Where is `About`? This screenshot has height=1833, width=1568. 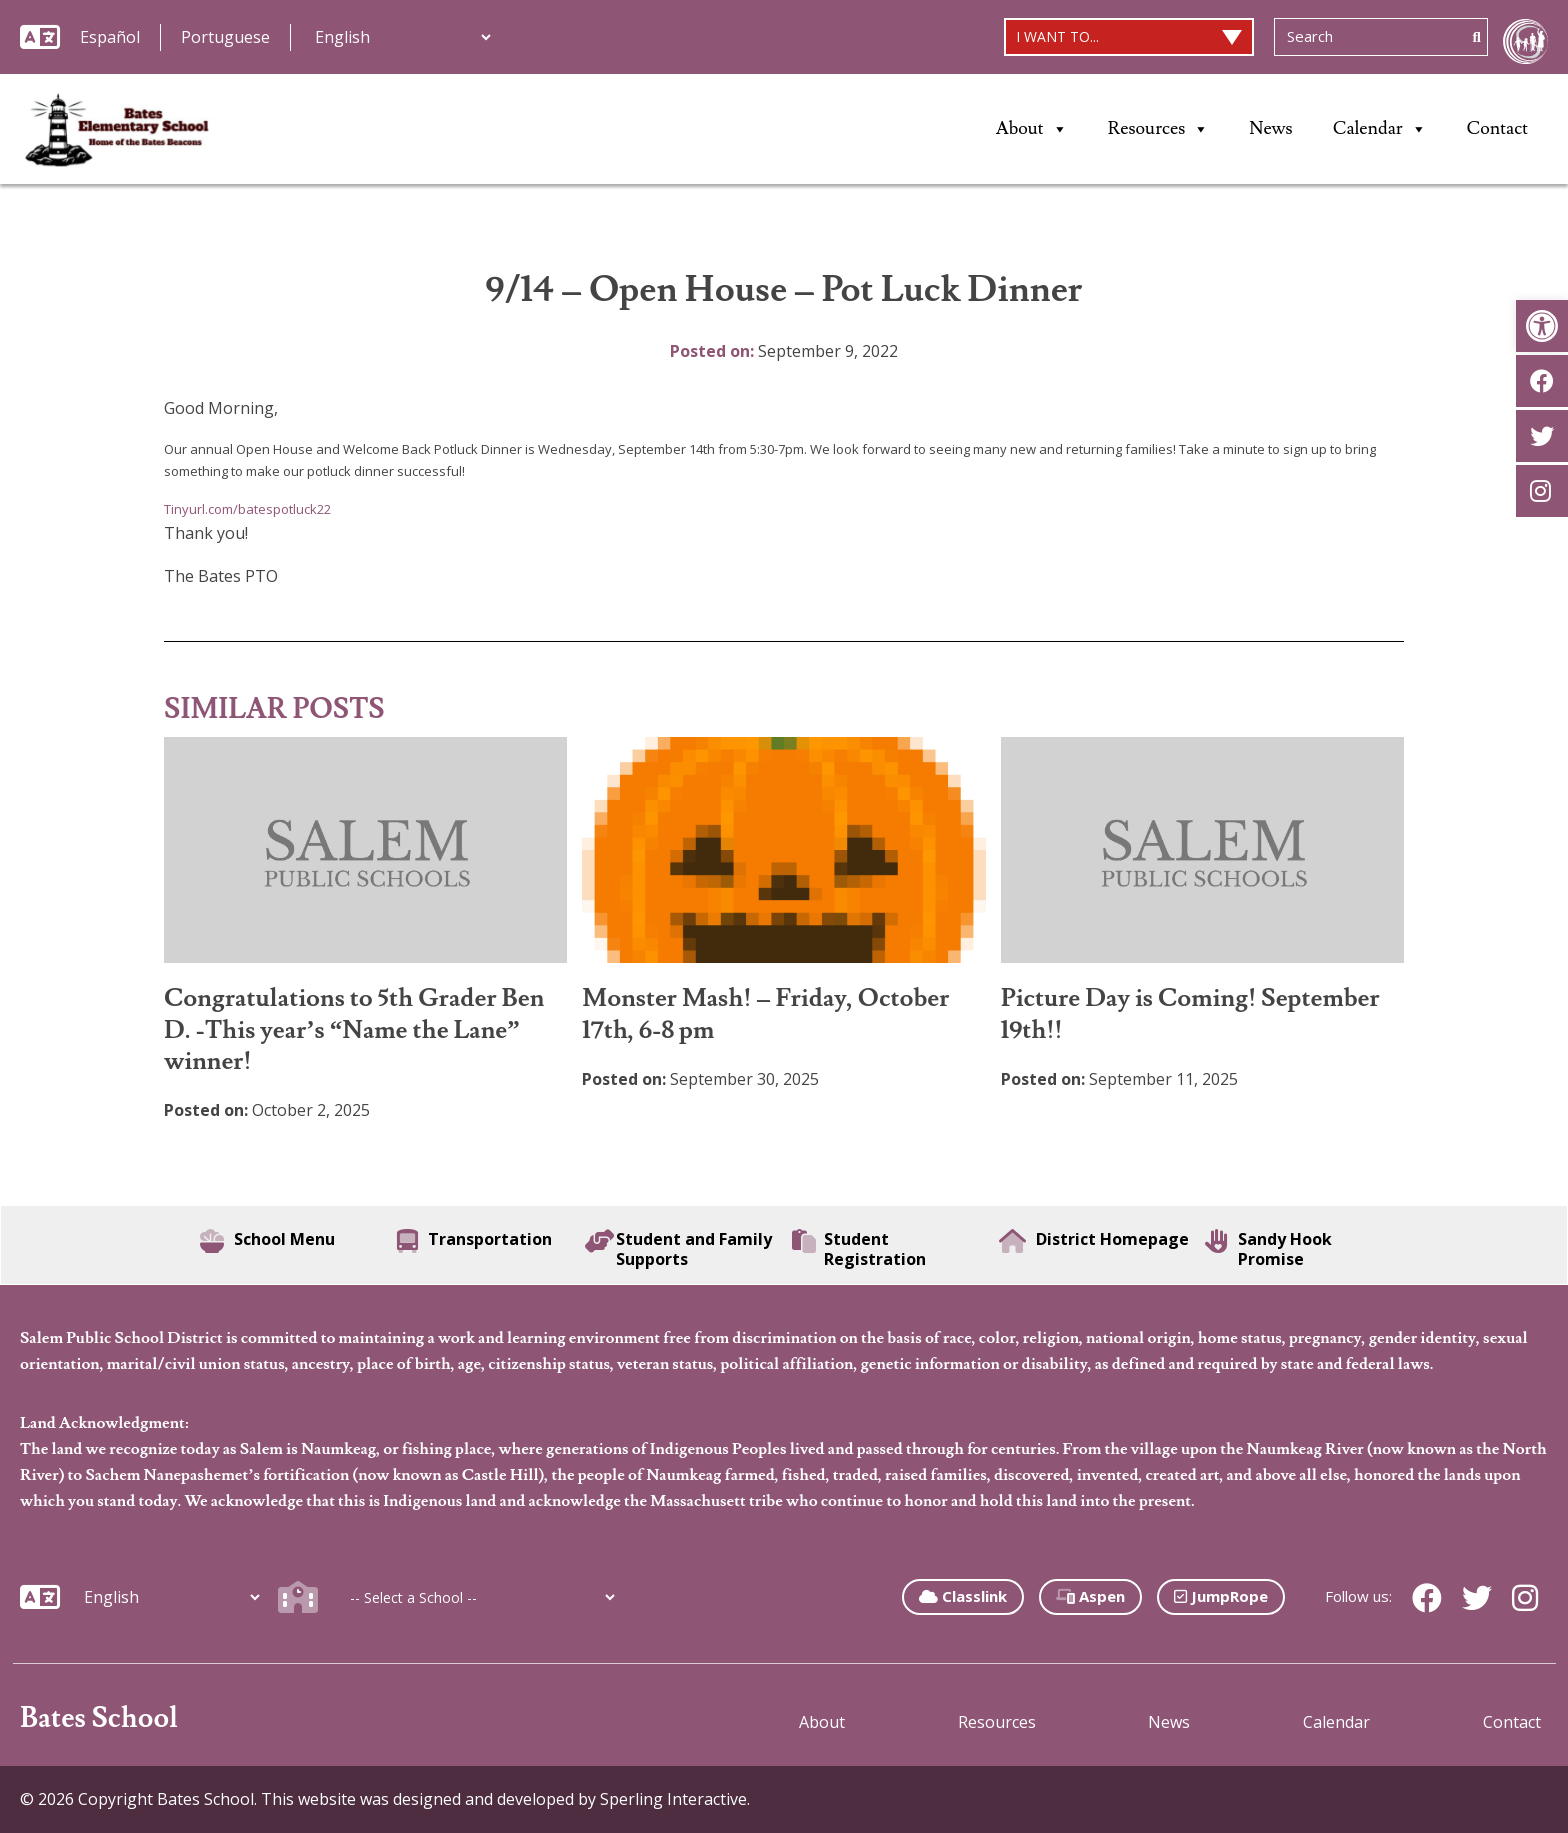 About is located at coordinates (1032, 129).